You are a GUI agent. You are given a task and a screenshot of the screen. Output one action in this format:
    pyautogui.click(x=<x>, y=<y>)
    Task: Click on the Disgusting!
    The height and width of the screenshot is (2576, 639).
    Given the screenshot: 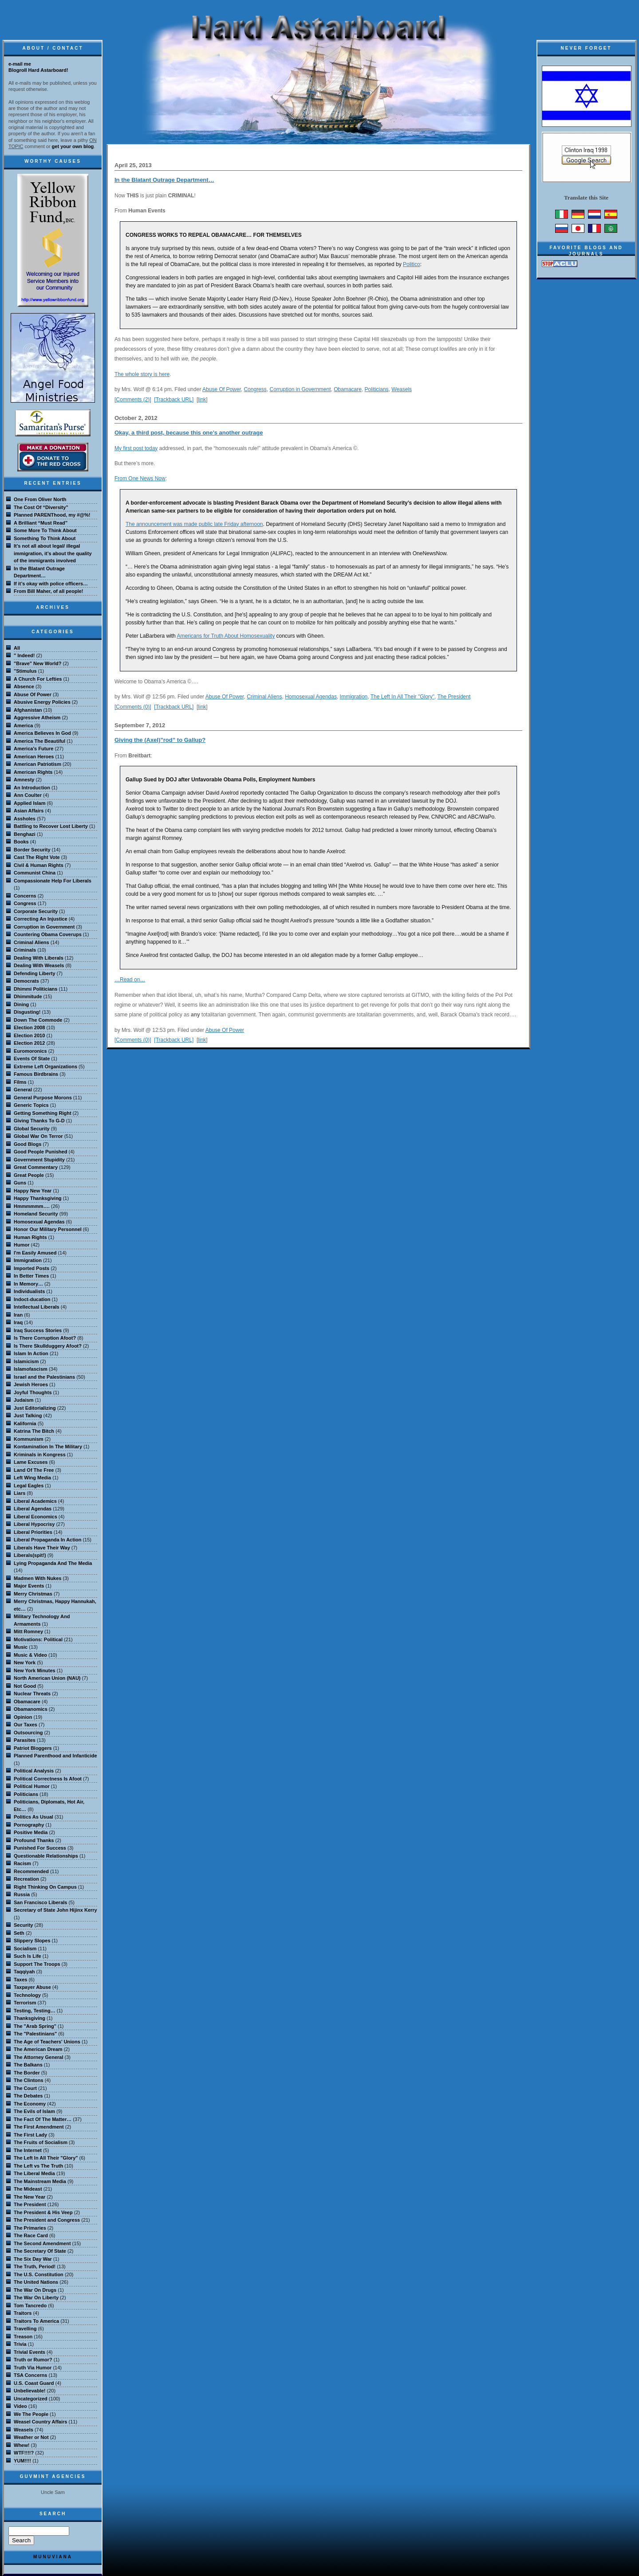 What is the action you would take?
    pyautogui.click(x=27, y=1012)
    